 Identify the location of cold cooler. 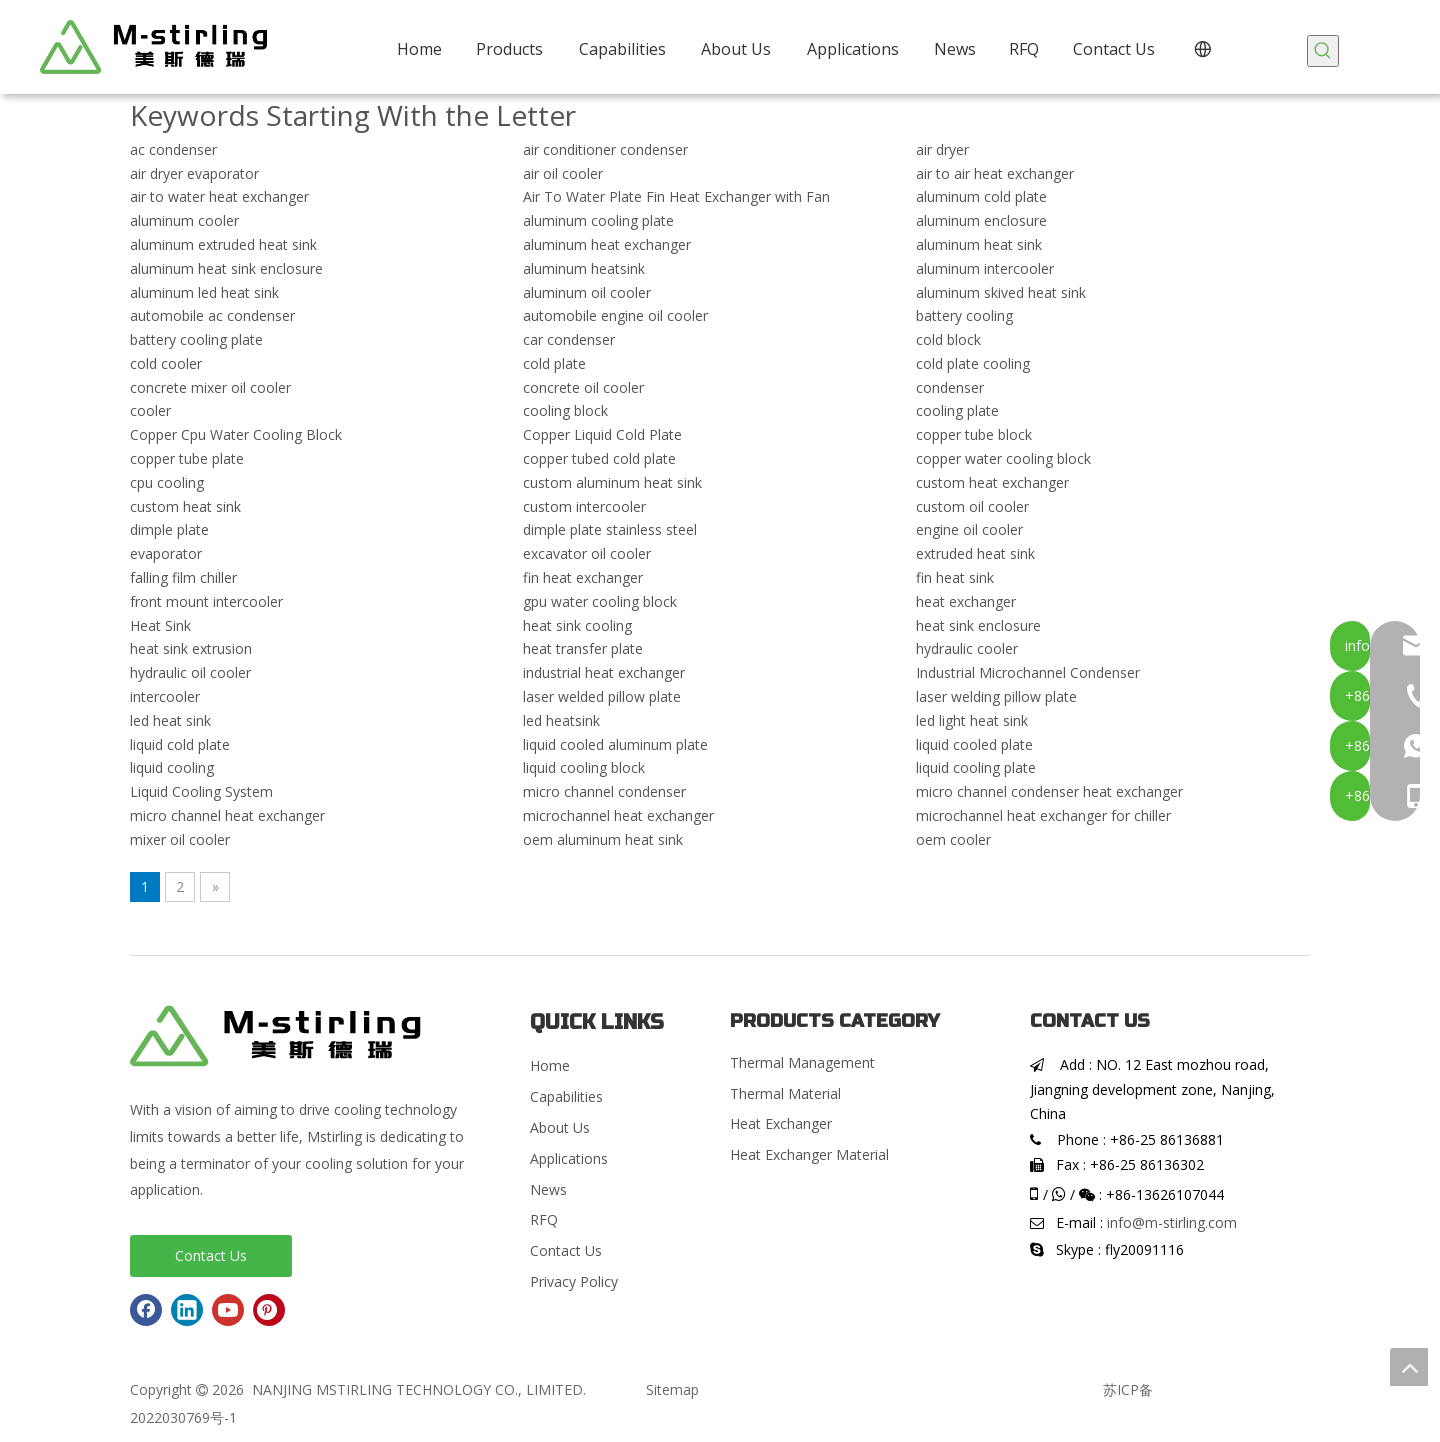
(166, 363).